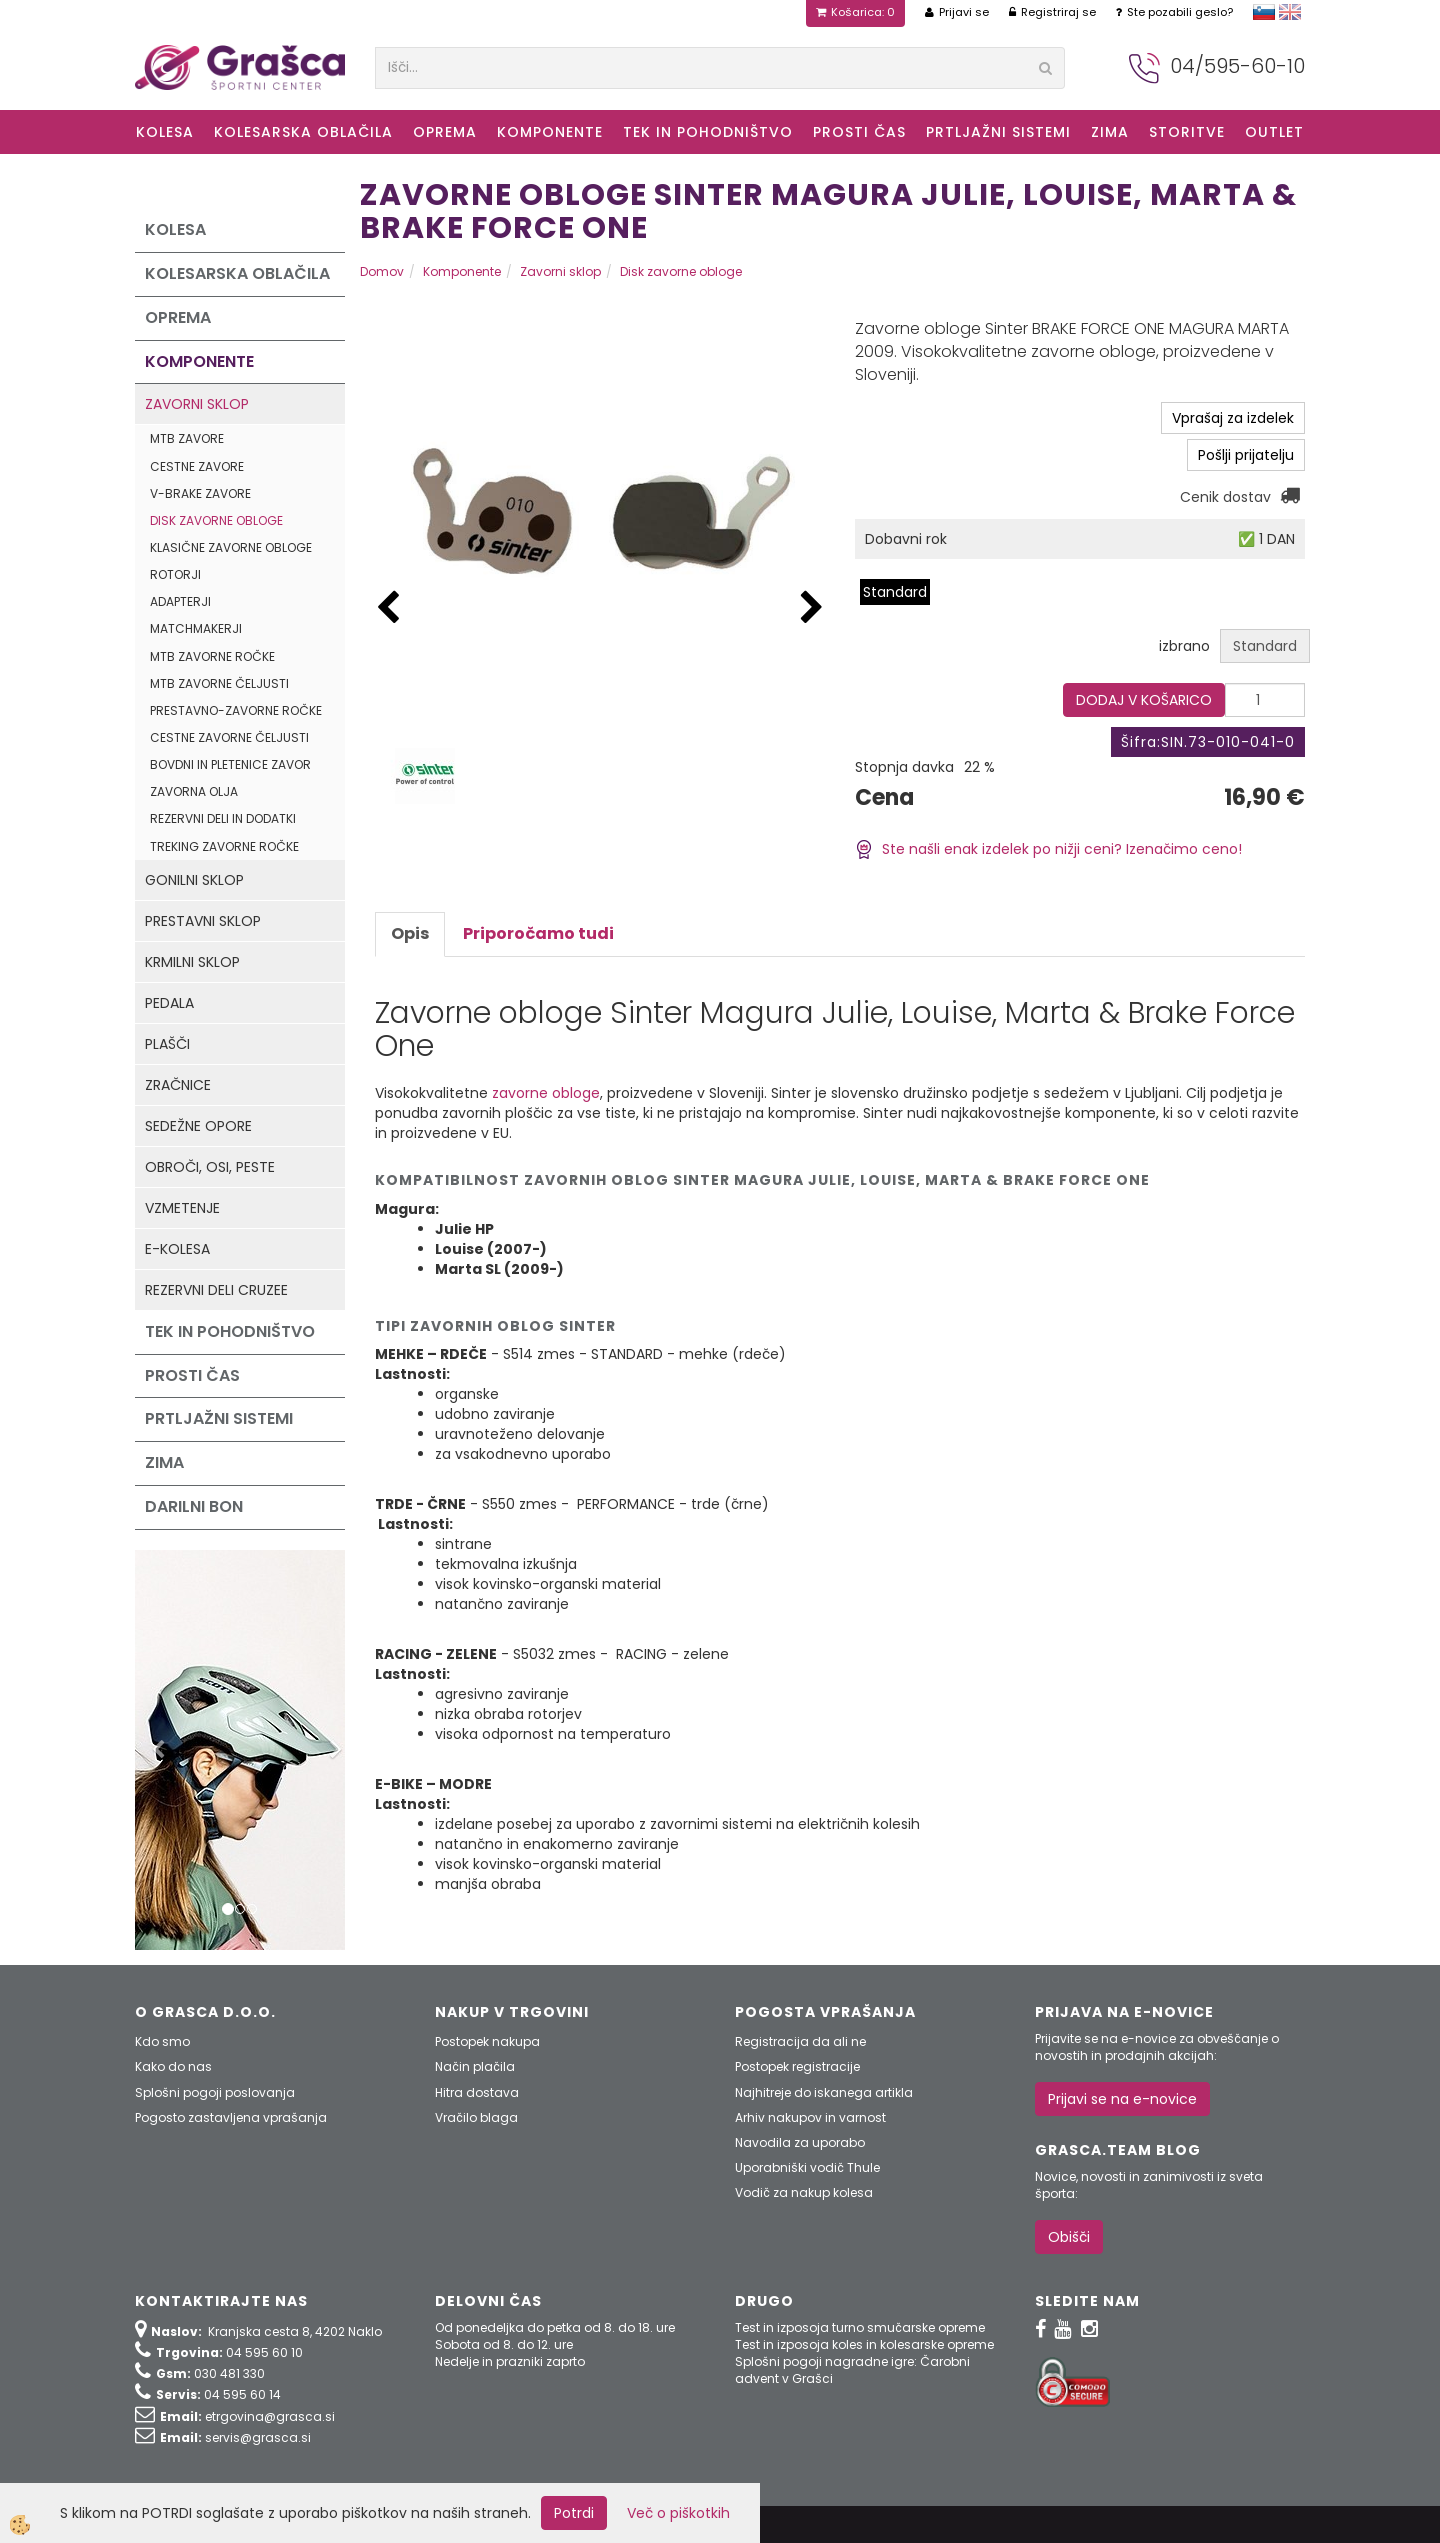 The image size is (1440, 2543). Describe the element at coordinates (859, 132) in the screenshot. I see `Prosti čas` at that location.